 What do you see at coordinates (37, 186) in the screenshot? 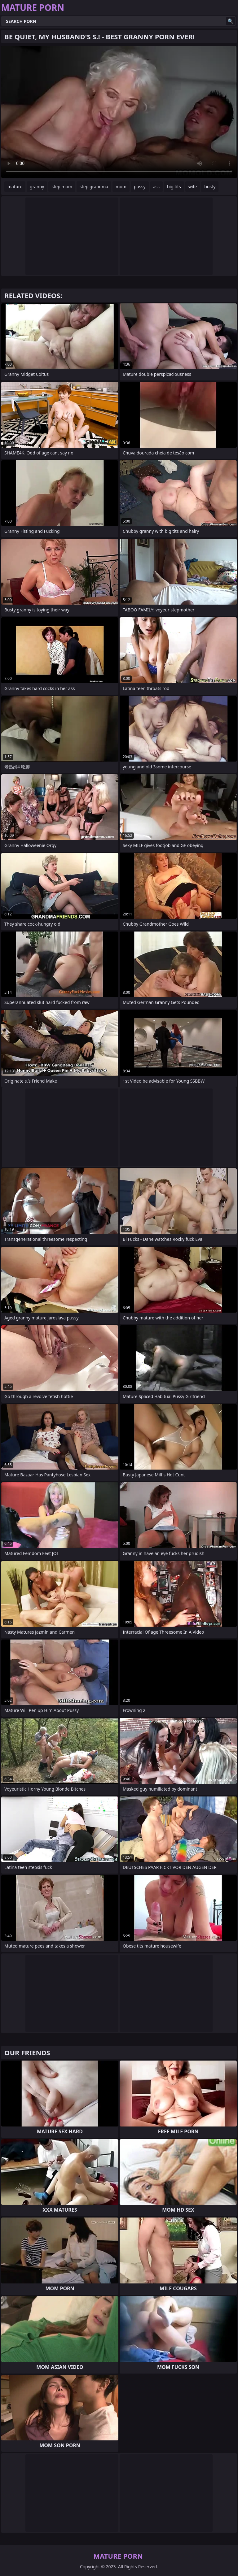
I see `granny` at bounding box center [37, 186].